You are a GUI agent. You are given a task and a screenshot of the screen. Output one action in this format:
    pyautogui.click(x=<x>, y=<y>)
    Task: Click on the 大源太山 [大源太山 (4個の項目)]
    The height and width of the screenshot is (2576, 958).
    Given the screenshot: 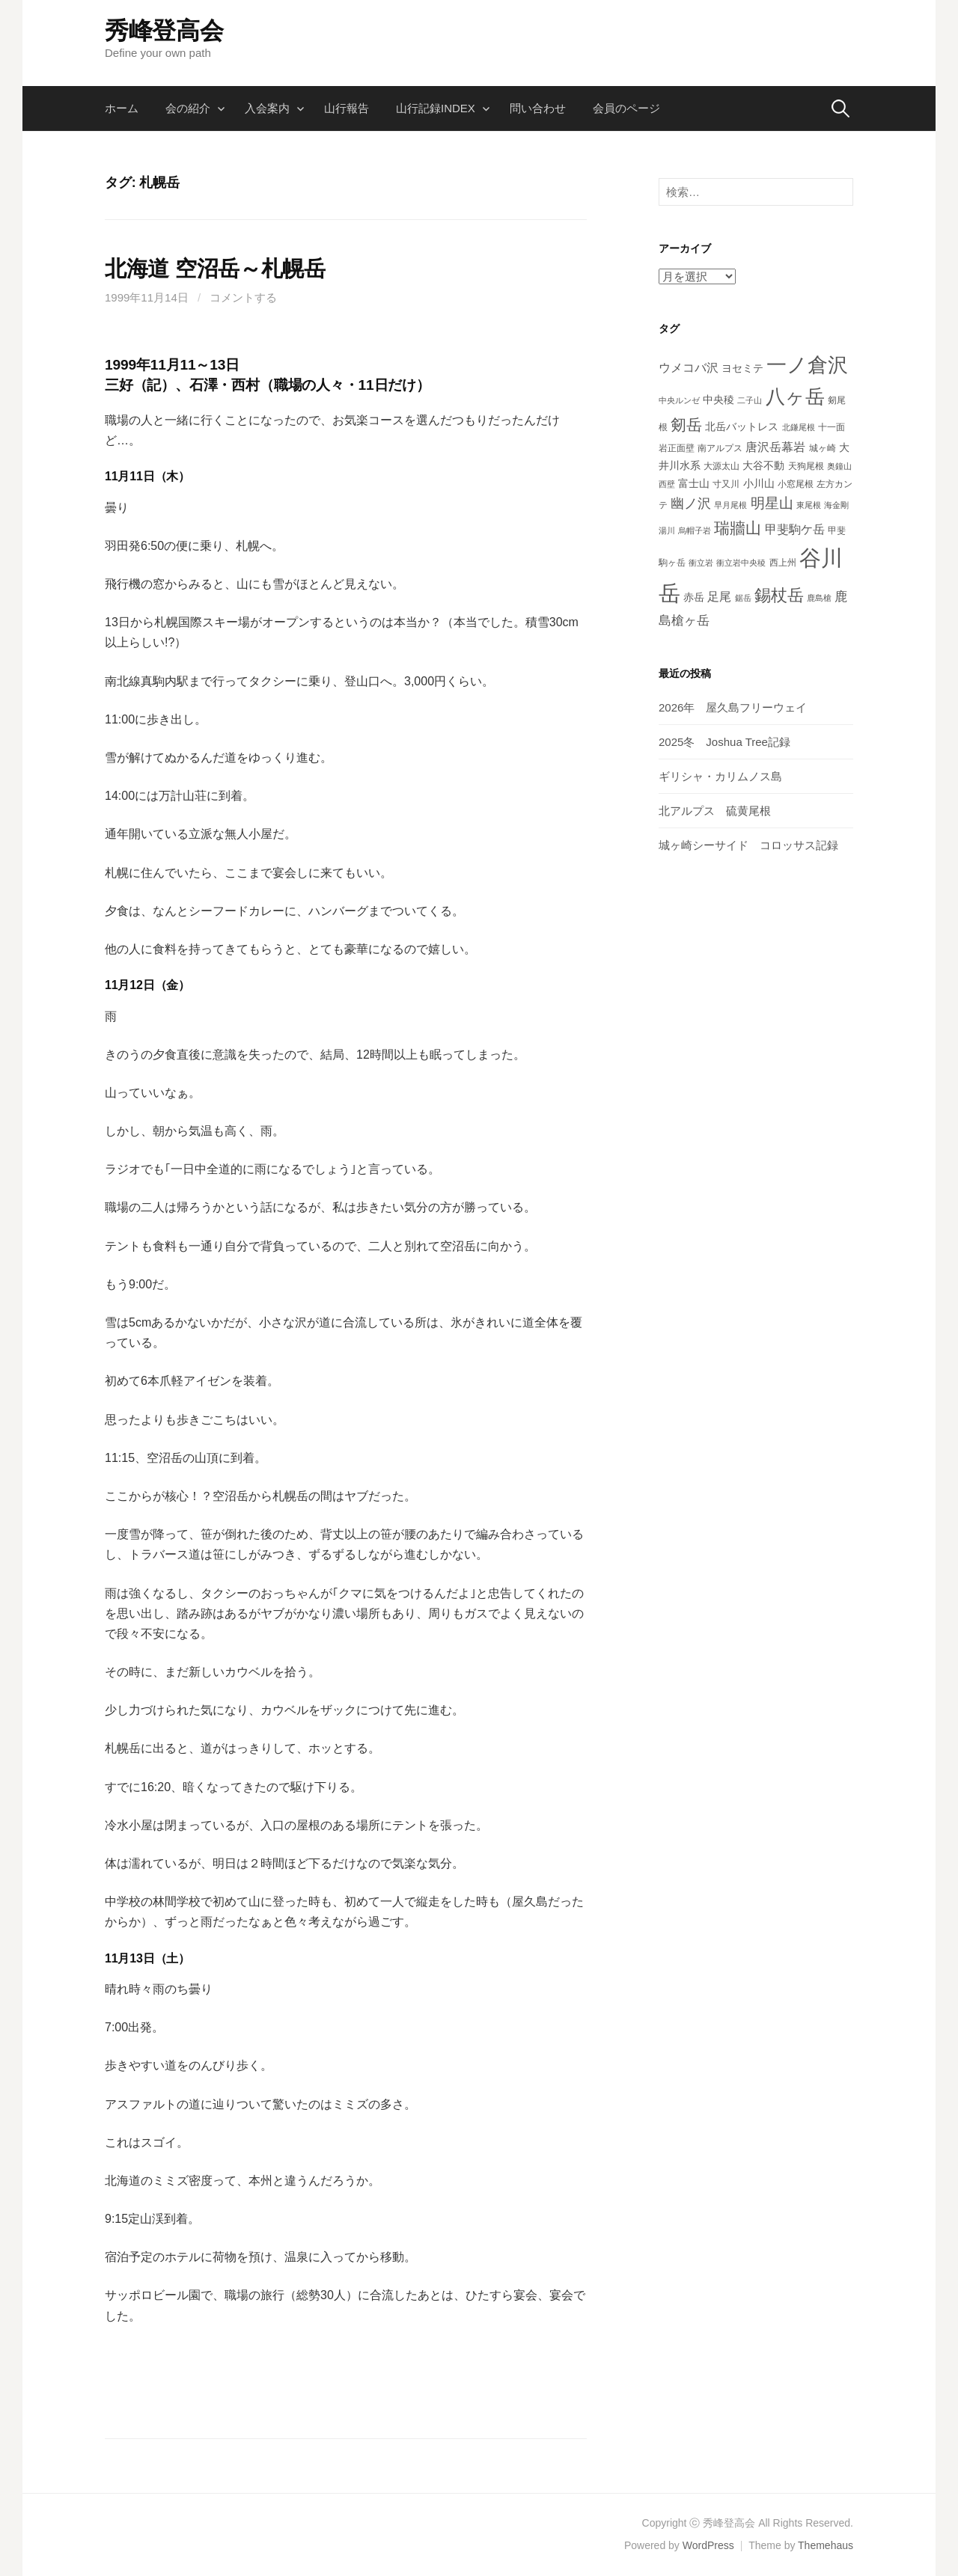 What is the action you would take?
    pyautogui.click(x=721, y=466)
    